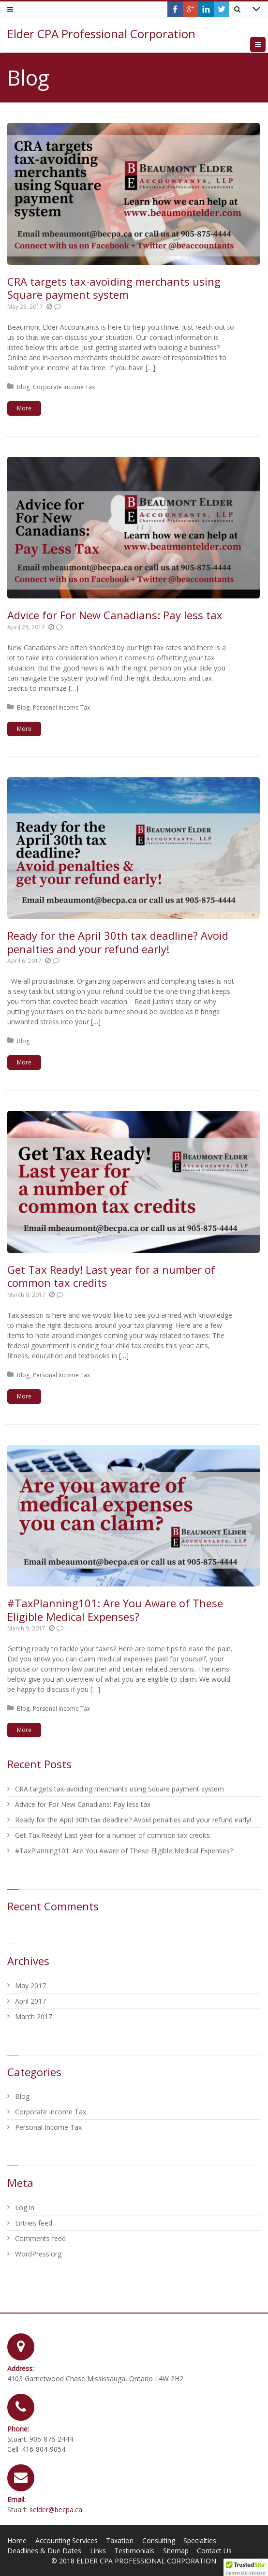  I want to click on Blog, so click(23, 387).